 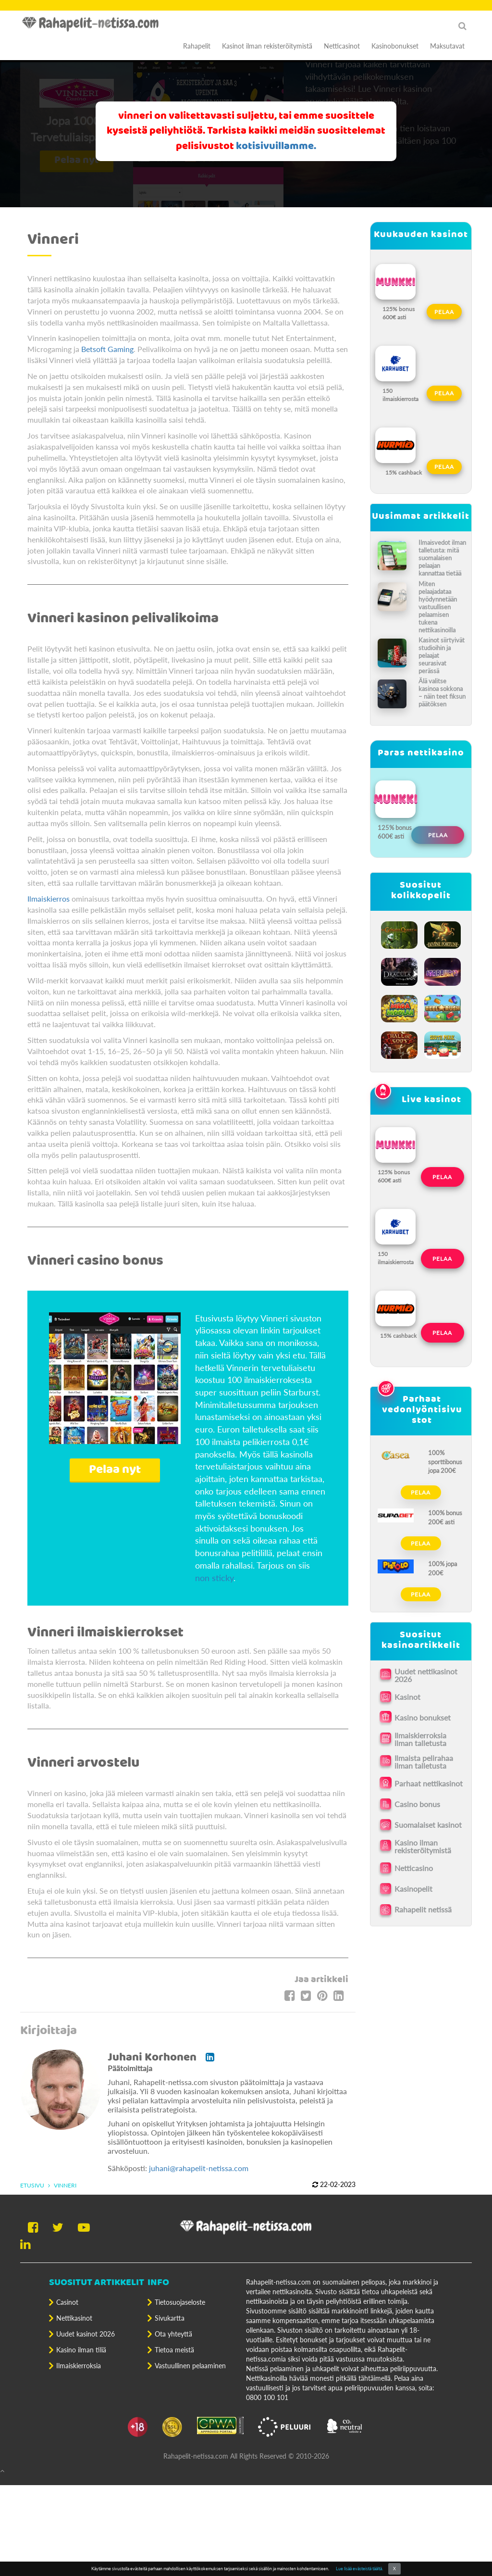 I want to click on Parhaat nettikasinot, so click(x=428, y=1783).